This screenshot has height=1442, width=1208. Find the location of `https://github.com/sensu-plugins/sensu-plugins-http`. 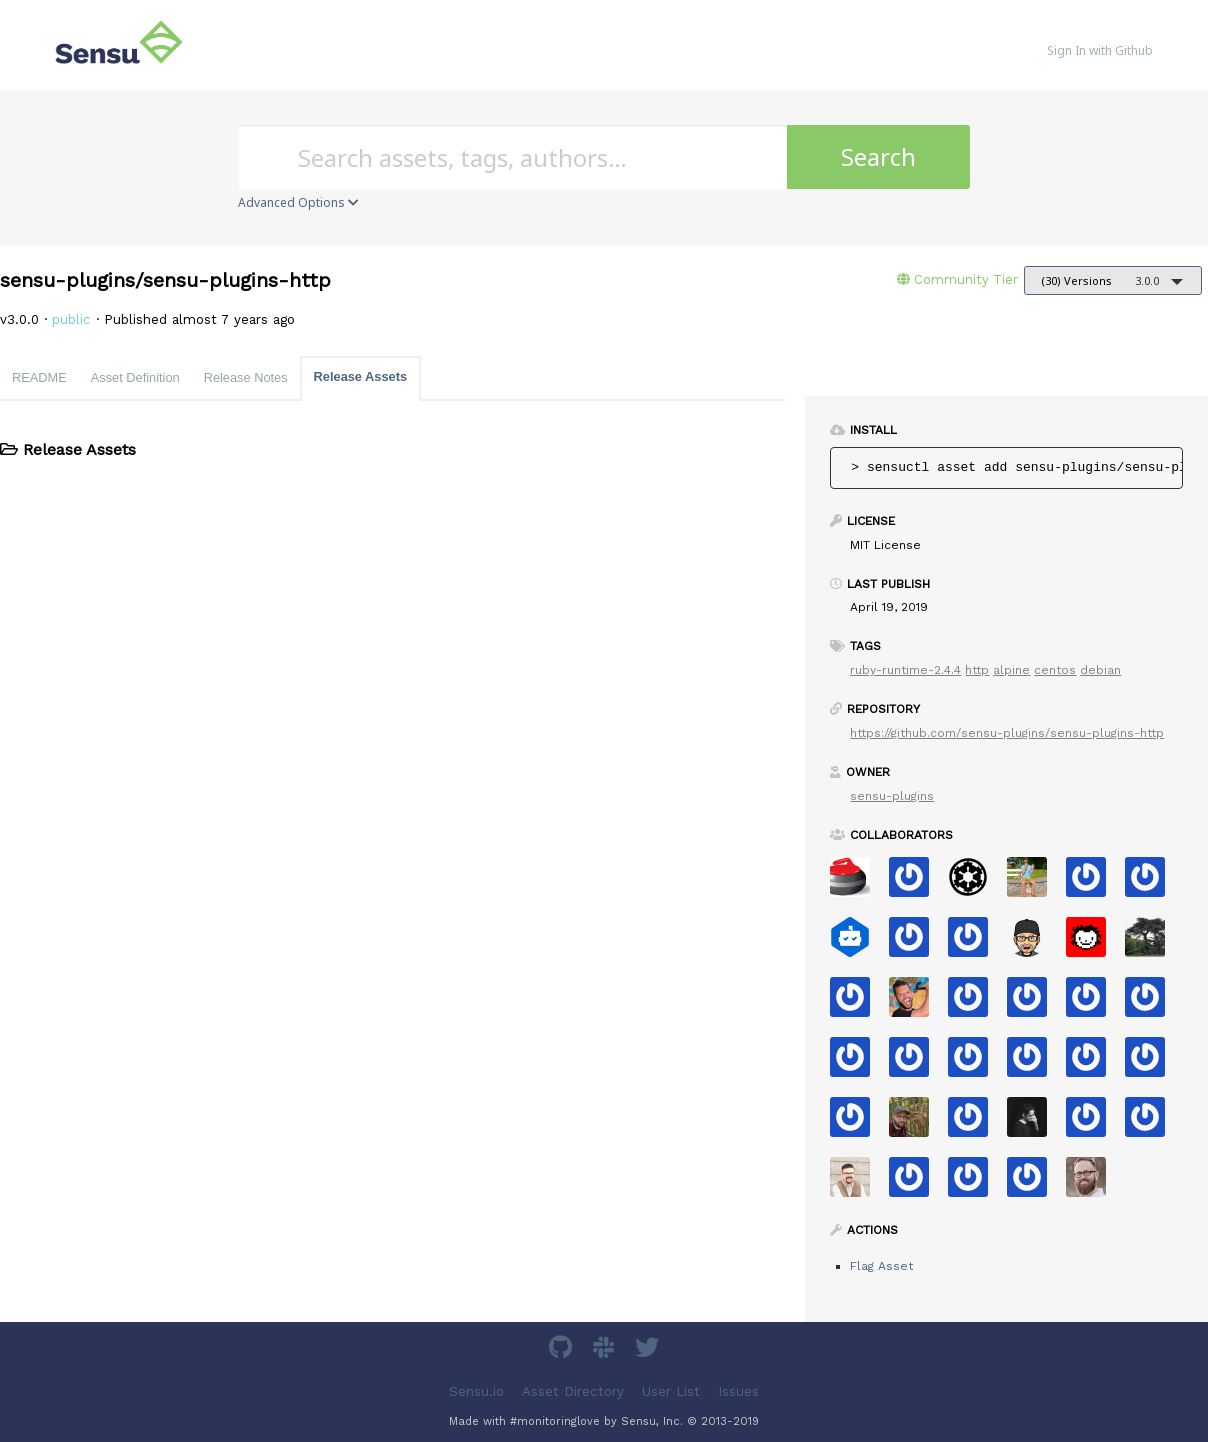

https://github.com/sensu-plugins/sensu-plugins-http is located at coordinates (1007, 733).